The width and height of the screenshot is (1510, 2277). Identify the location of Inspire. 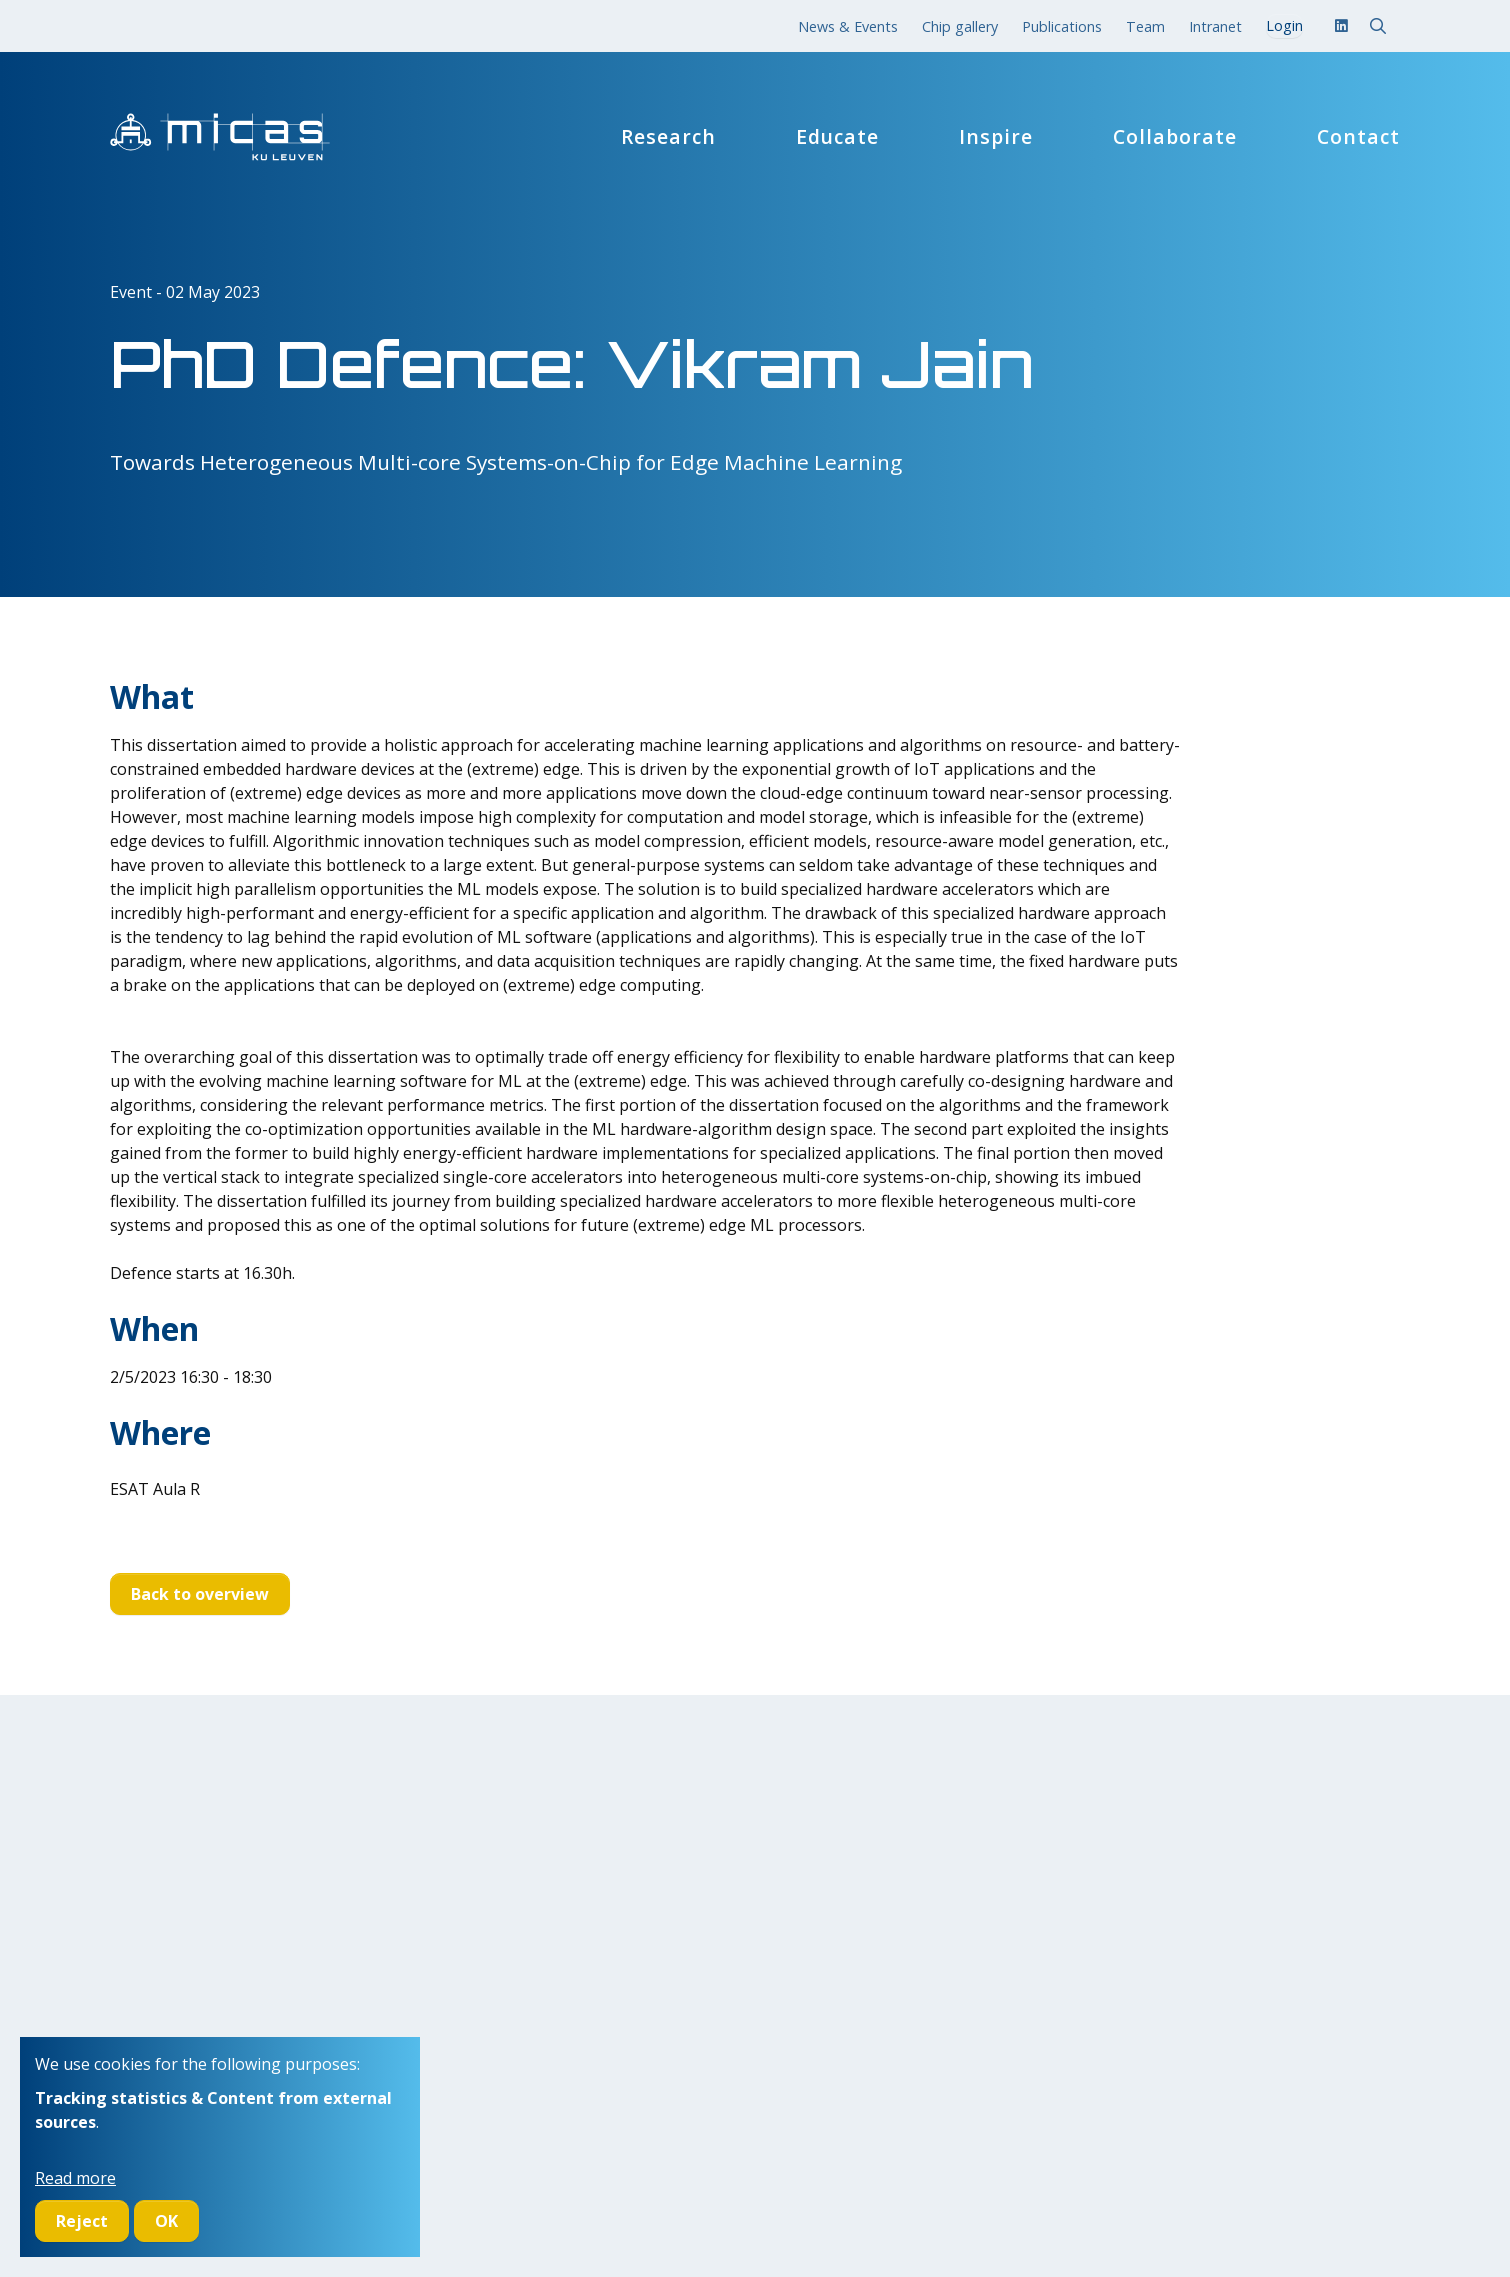
(996, 137).